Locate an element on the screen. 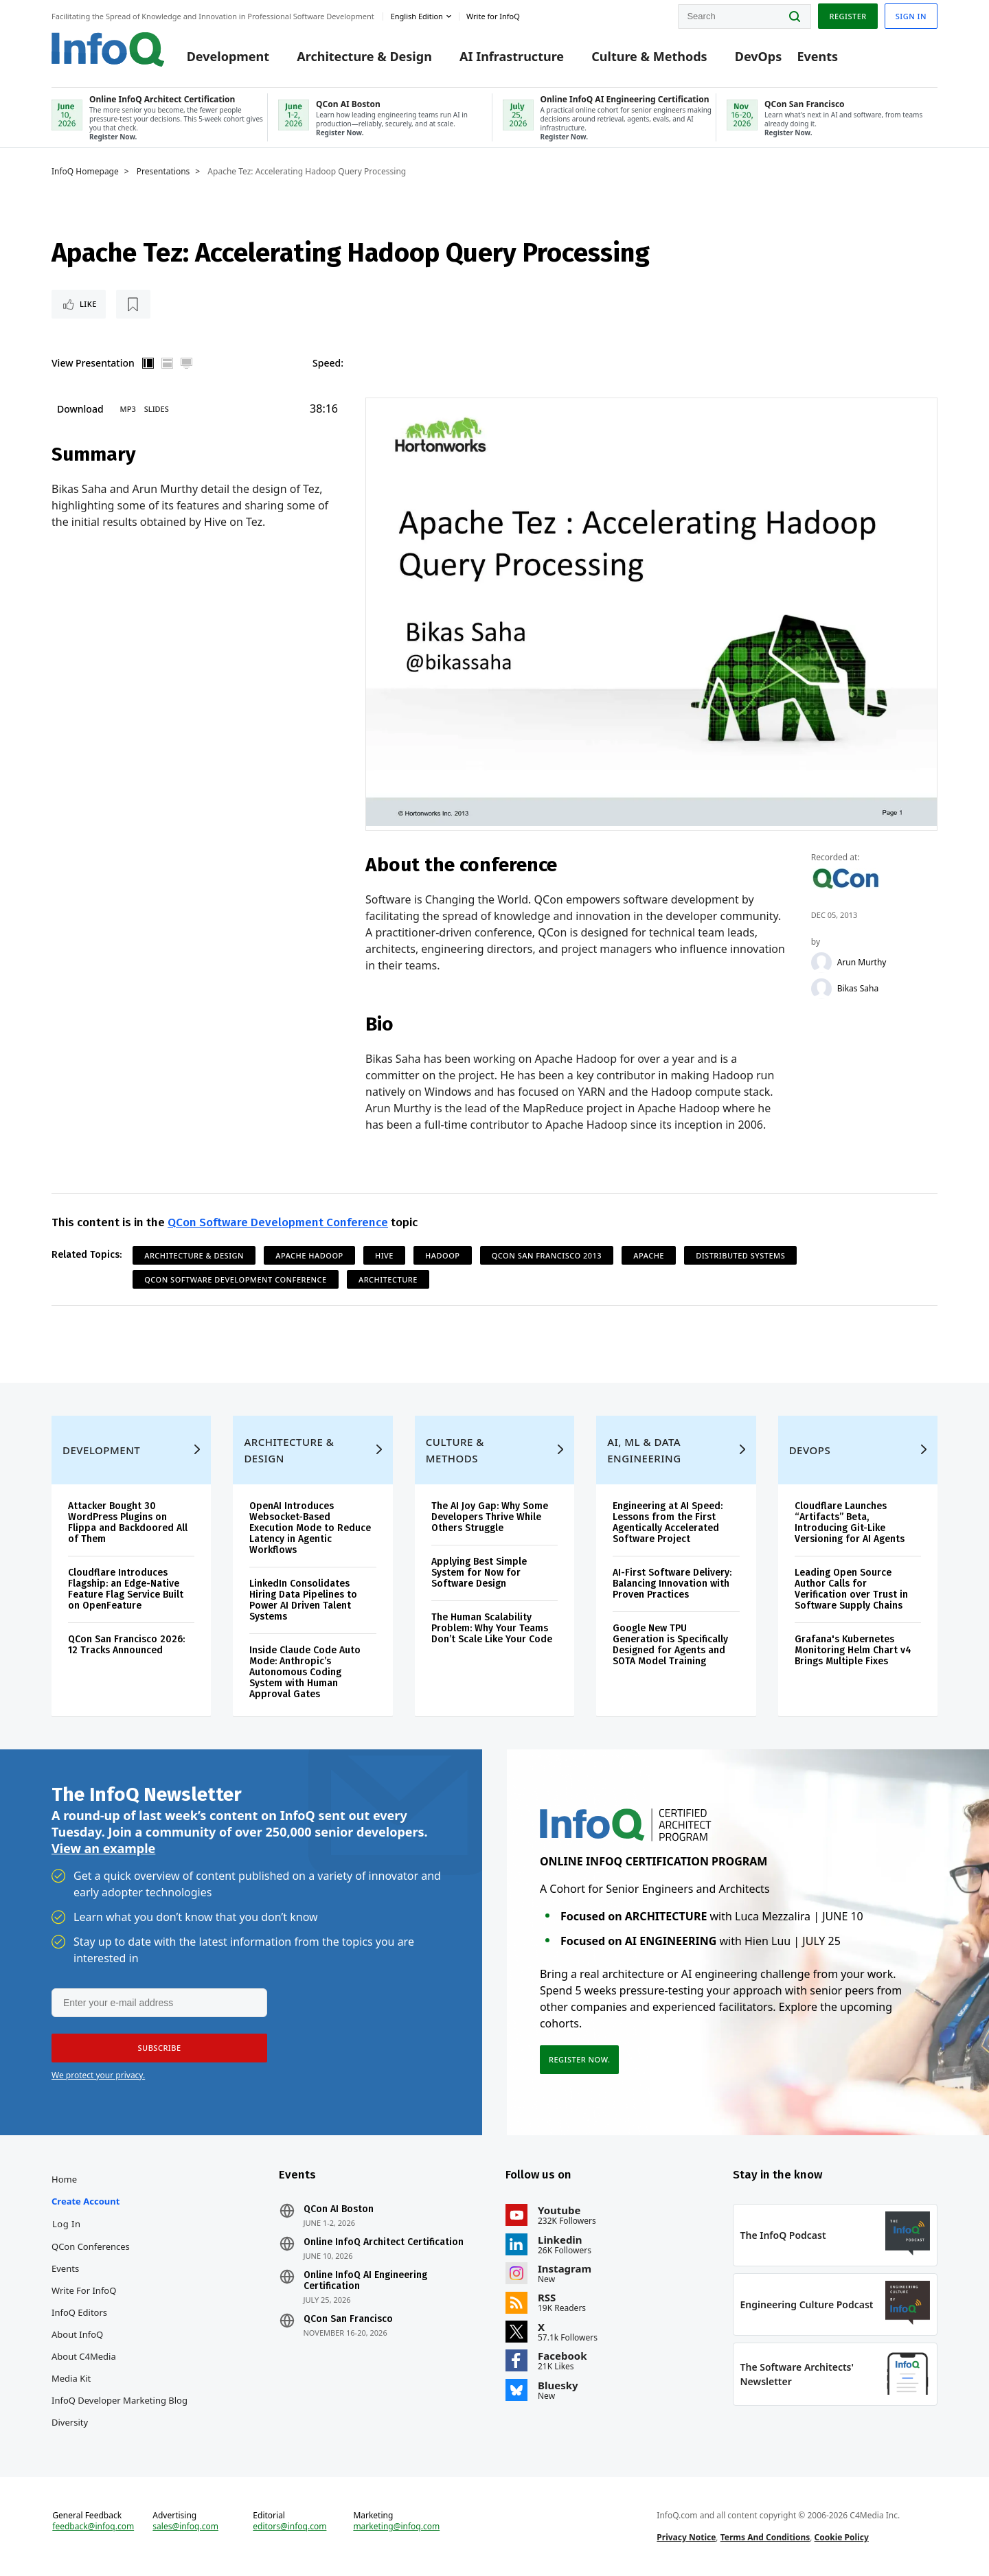  Speed: is located at coordinates (327, 362).